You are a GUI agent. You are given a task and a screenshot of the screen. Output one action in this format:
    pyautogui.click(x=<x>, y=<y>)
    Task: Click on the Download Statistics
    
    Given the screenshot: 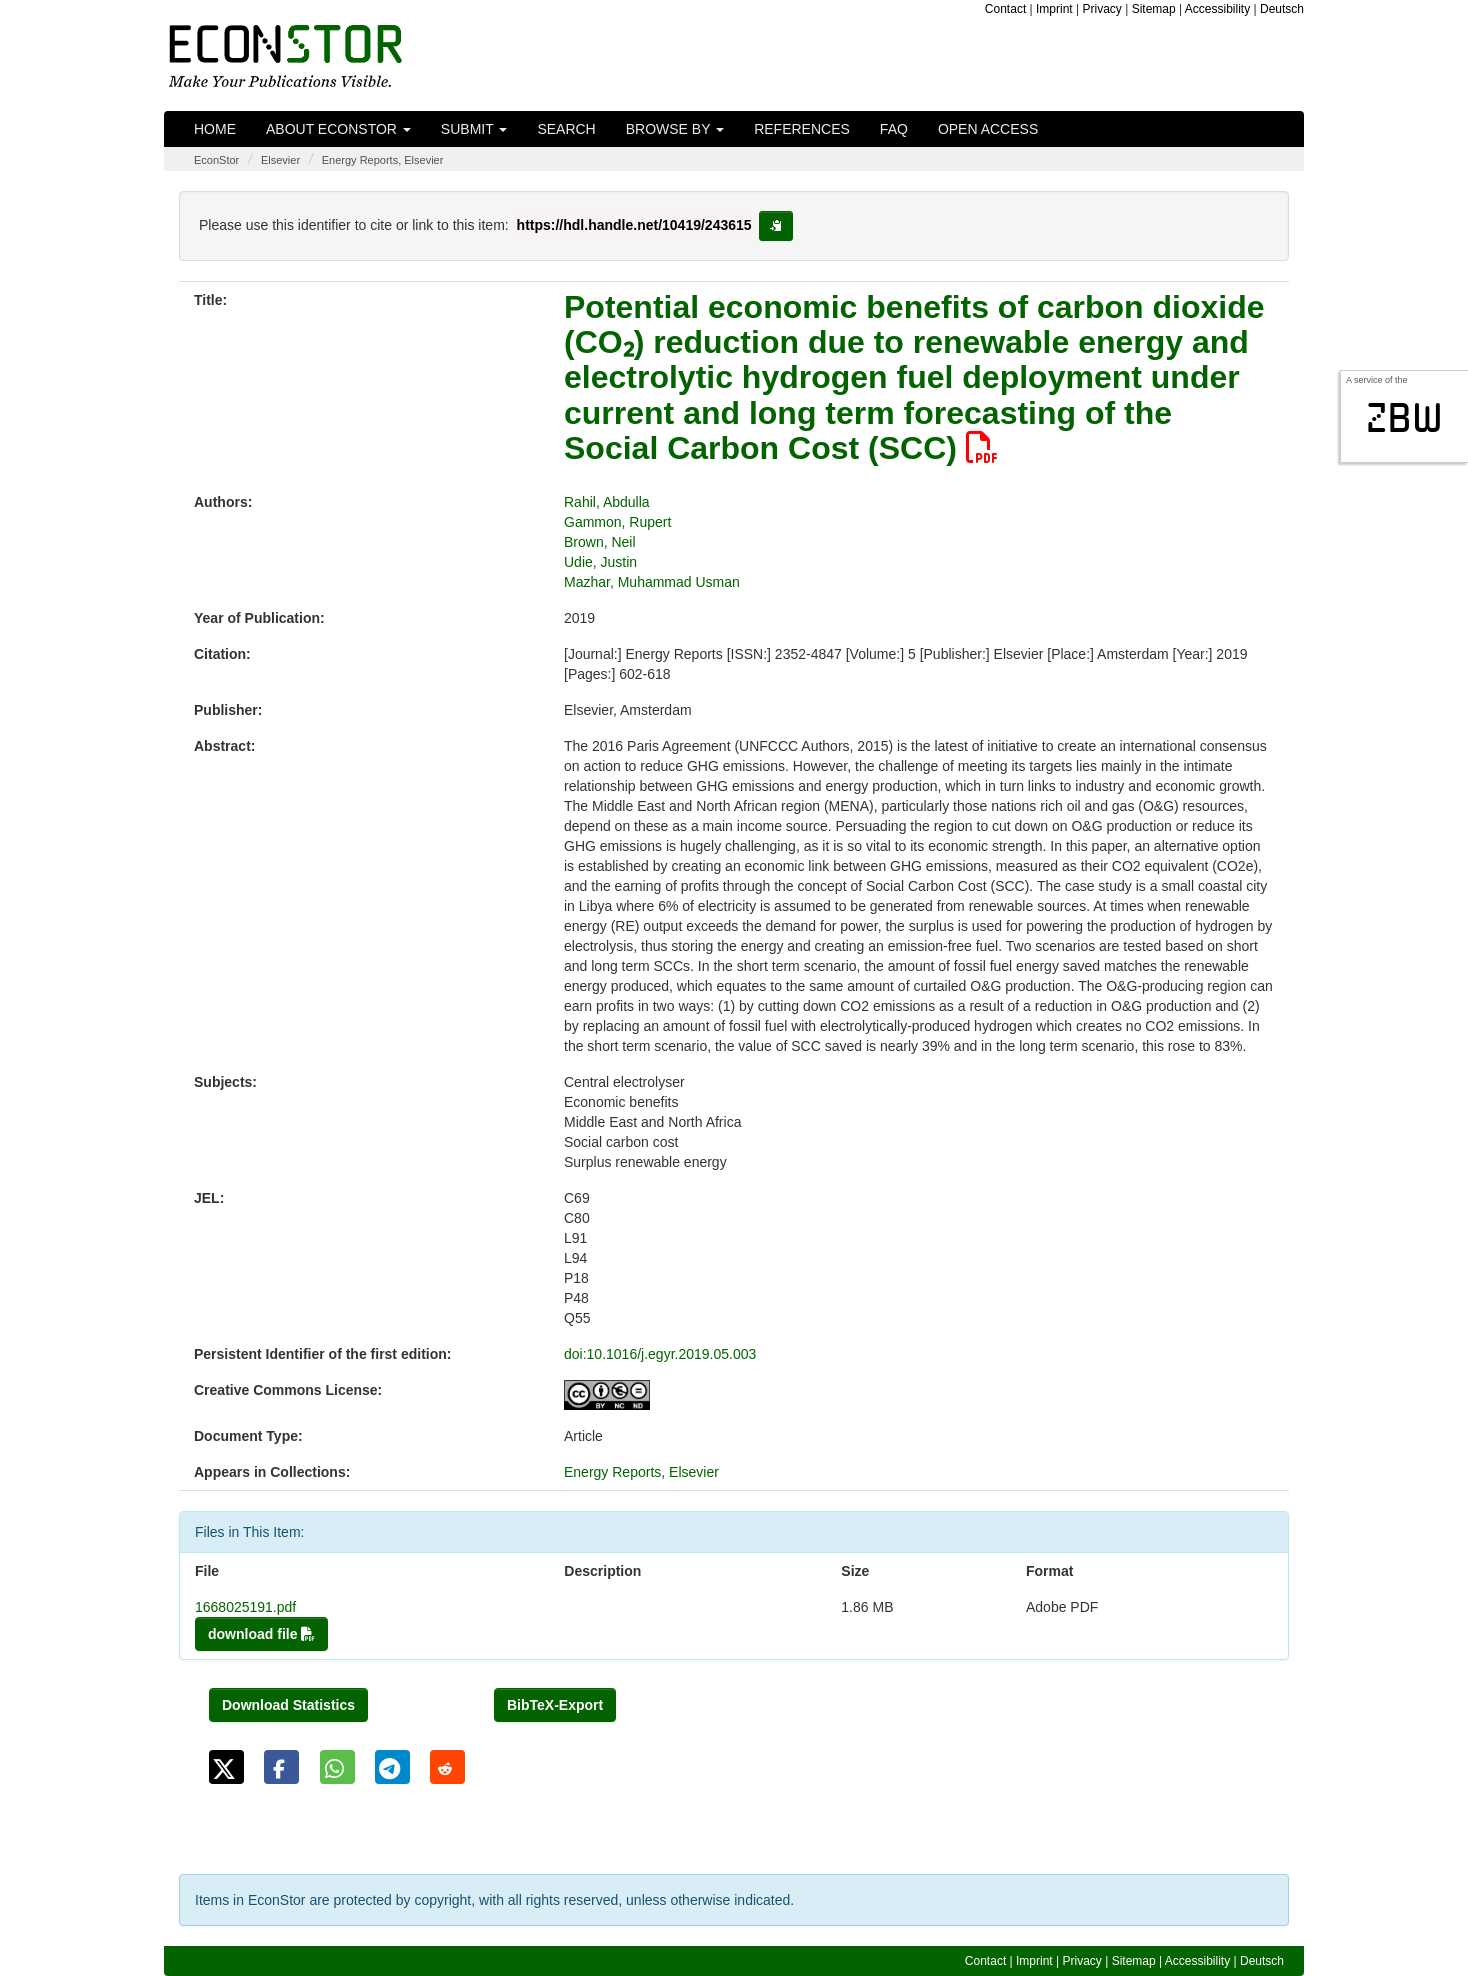 What is the action you would take?
    pyautogui.click(x=288, y=1705)
    